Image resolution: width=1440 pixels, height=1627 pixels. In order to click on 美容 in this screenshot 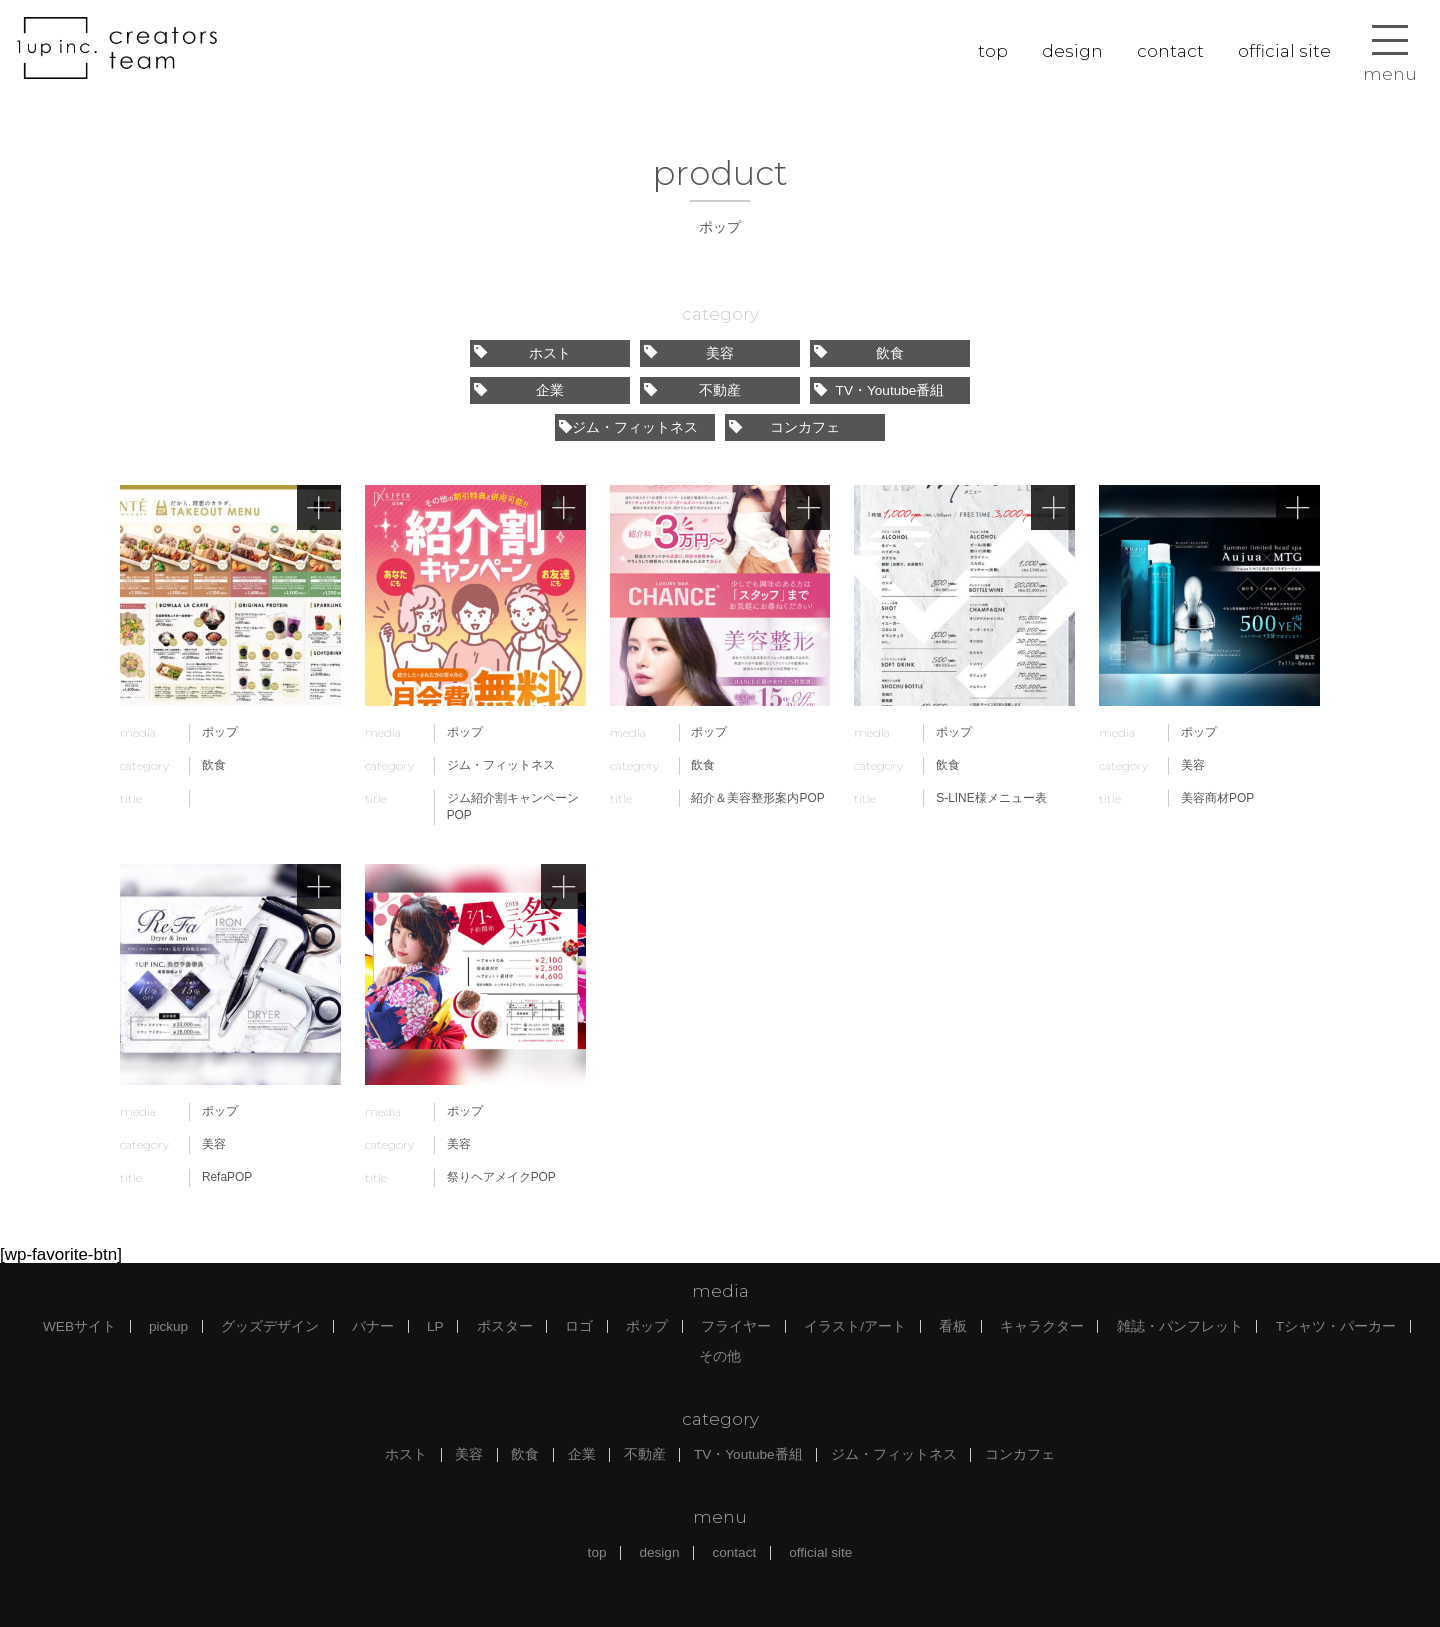, I will do `click(689, 353)`.